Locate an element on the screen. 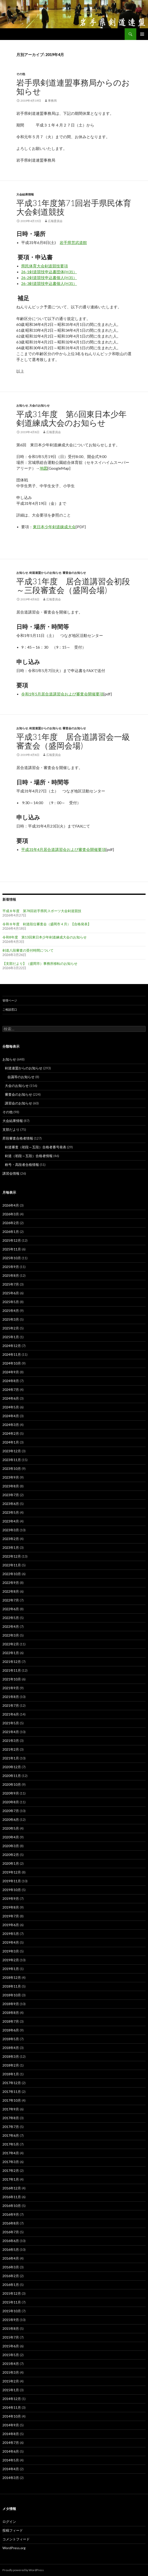 The image size is (148, 2576). 2024年11月 is located at coordinates (11, 1354).